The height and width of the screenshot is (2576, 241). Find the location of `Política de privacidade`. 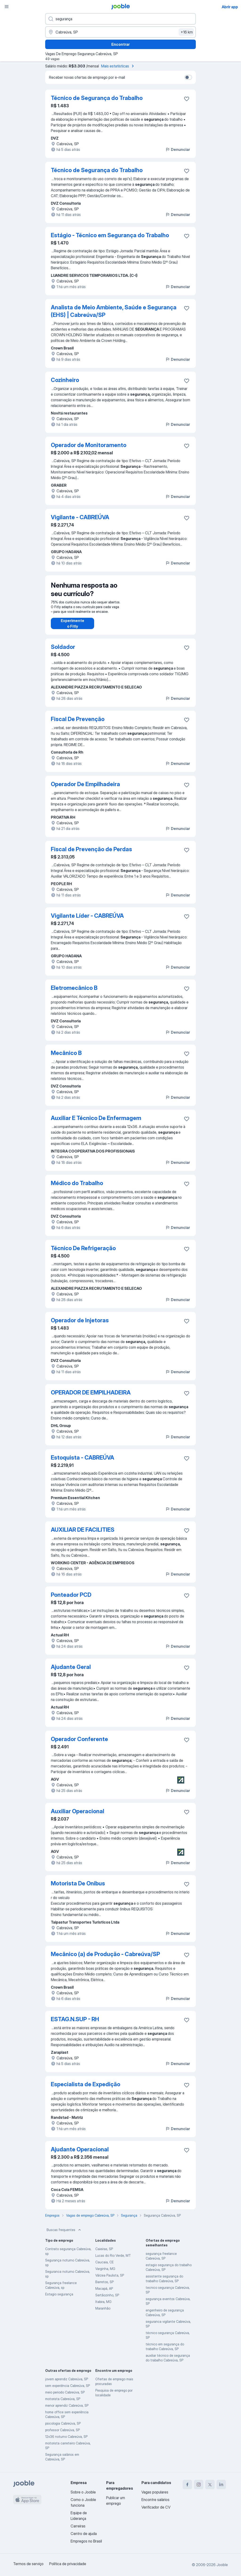

Política de privacidade is located at coordinates (67, 2563).